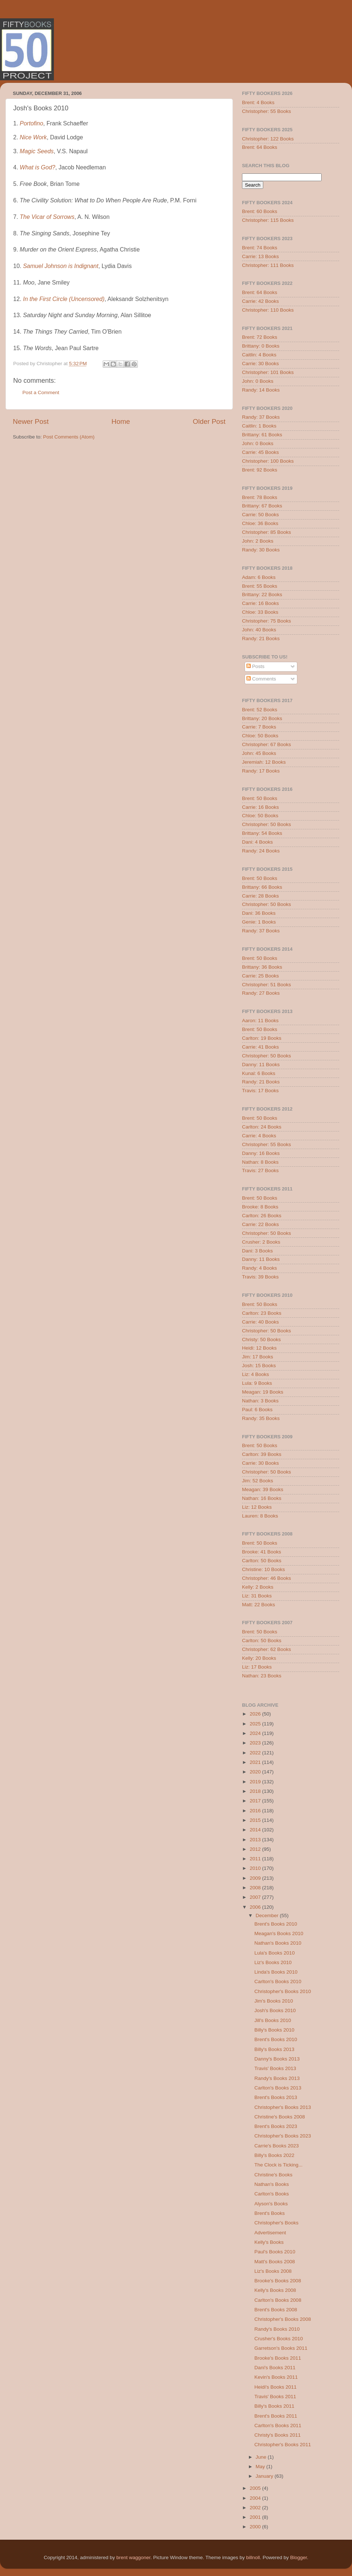  I want to click on Carrie: 16 Books, so click(260, 603).